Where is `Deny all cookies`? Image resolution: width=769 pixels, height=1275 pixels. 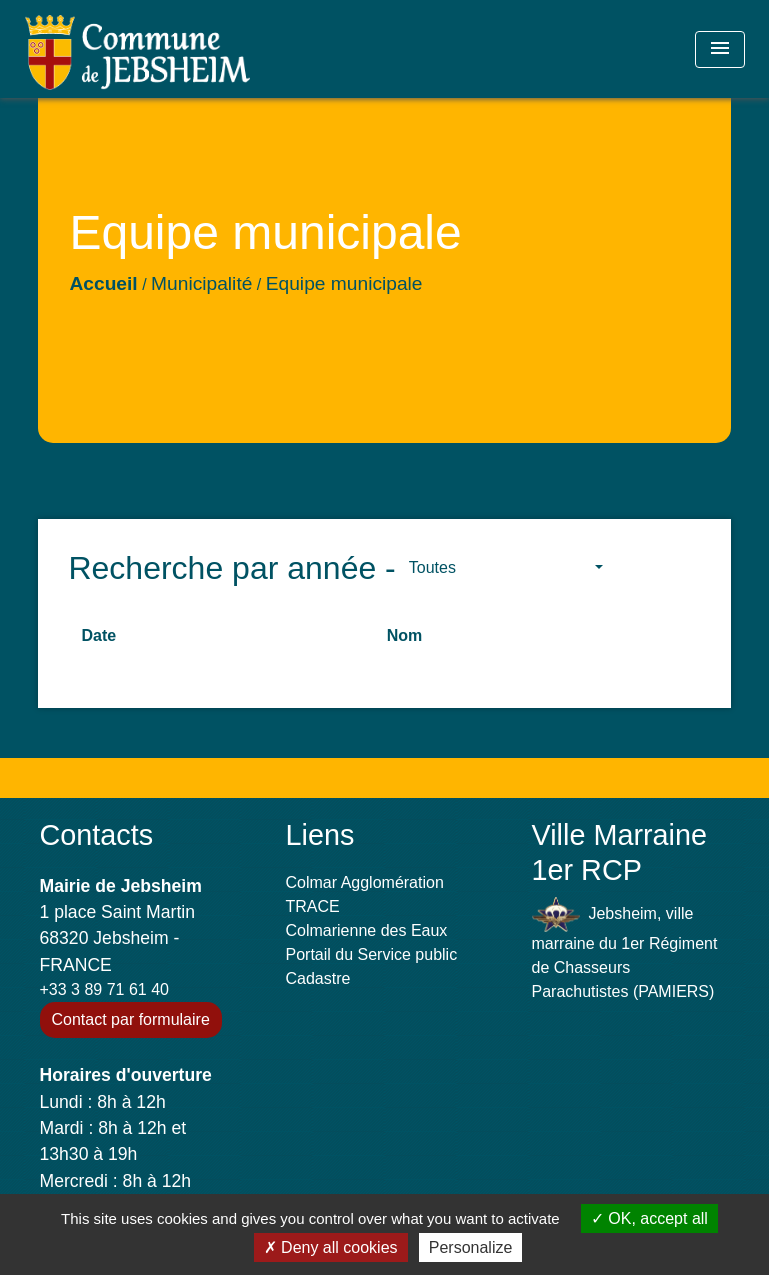
Deny all cookies is located at coordinates (331, 1247).